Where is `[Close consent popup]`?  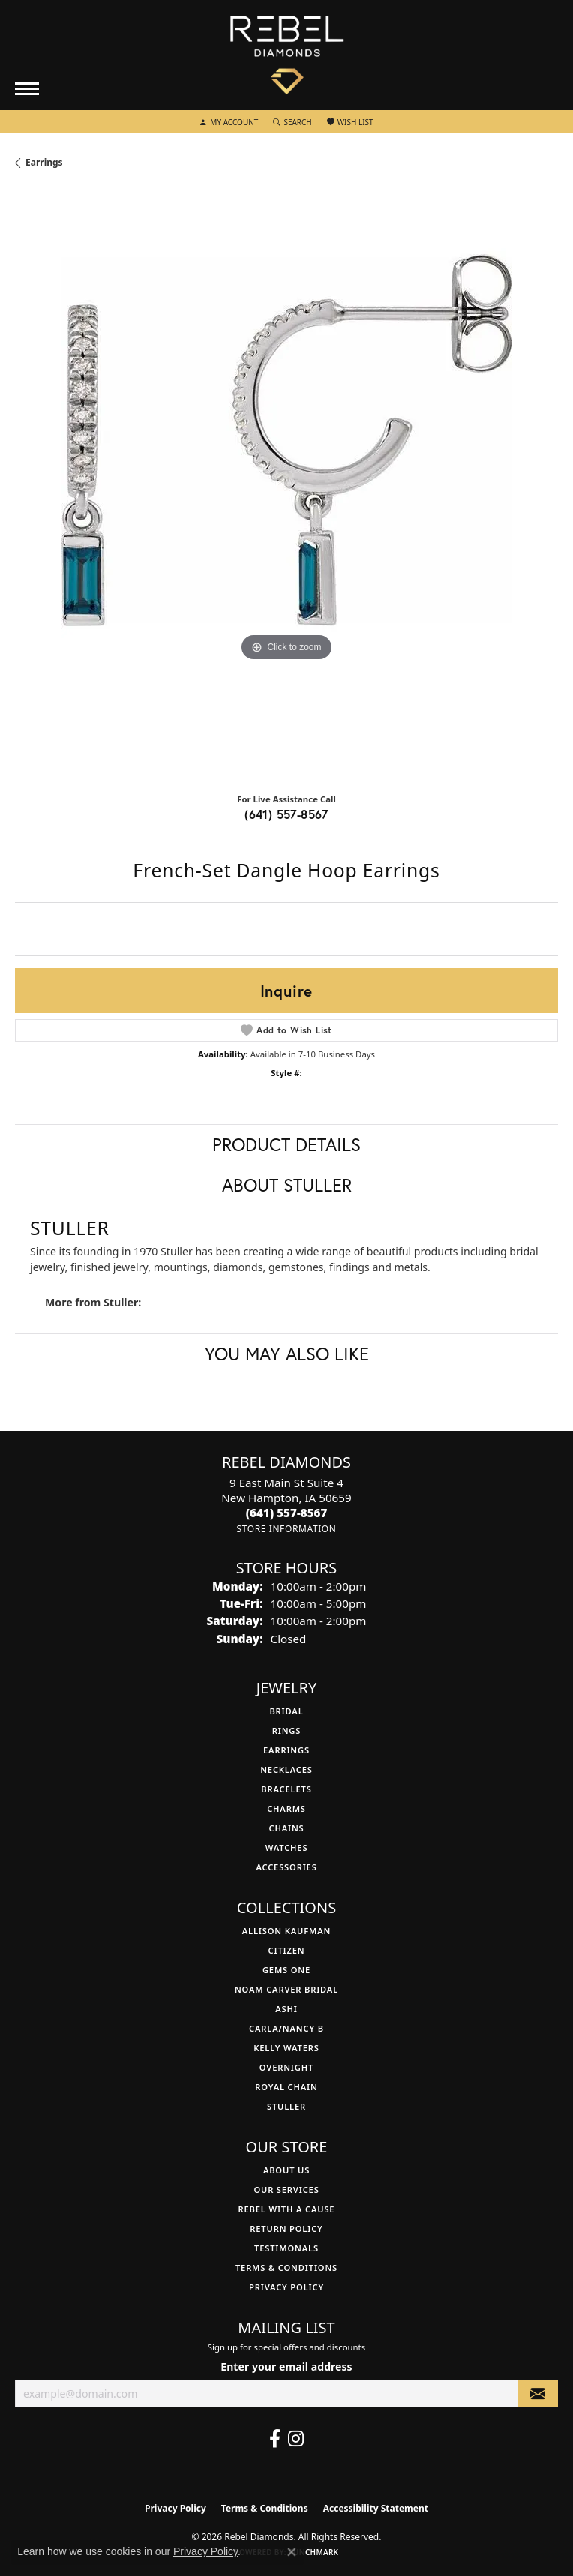 [Close consent popup] is located at coordinates (291, 2552).